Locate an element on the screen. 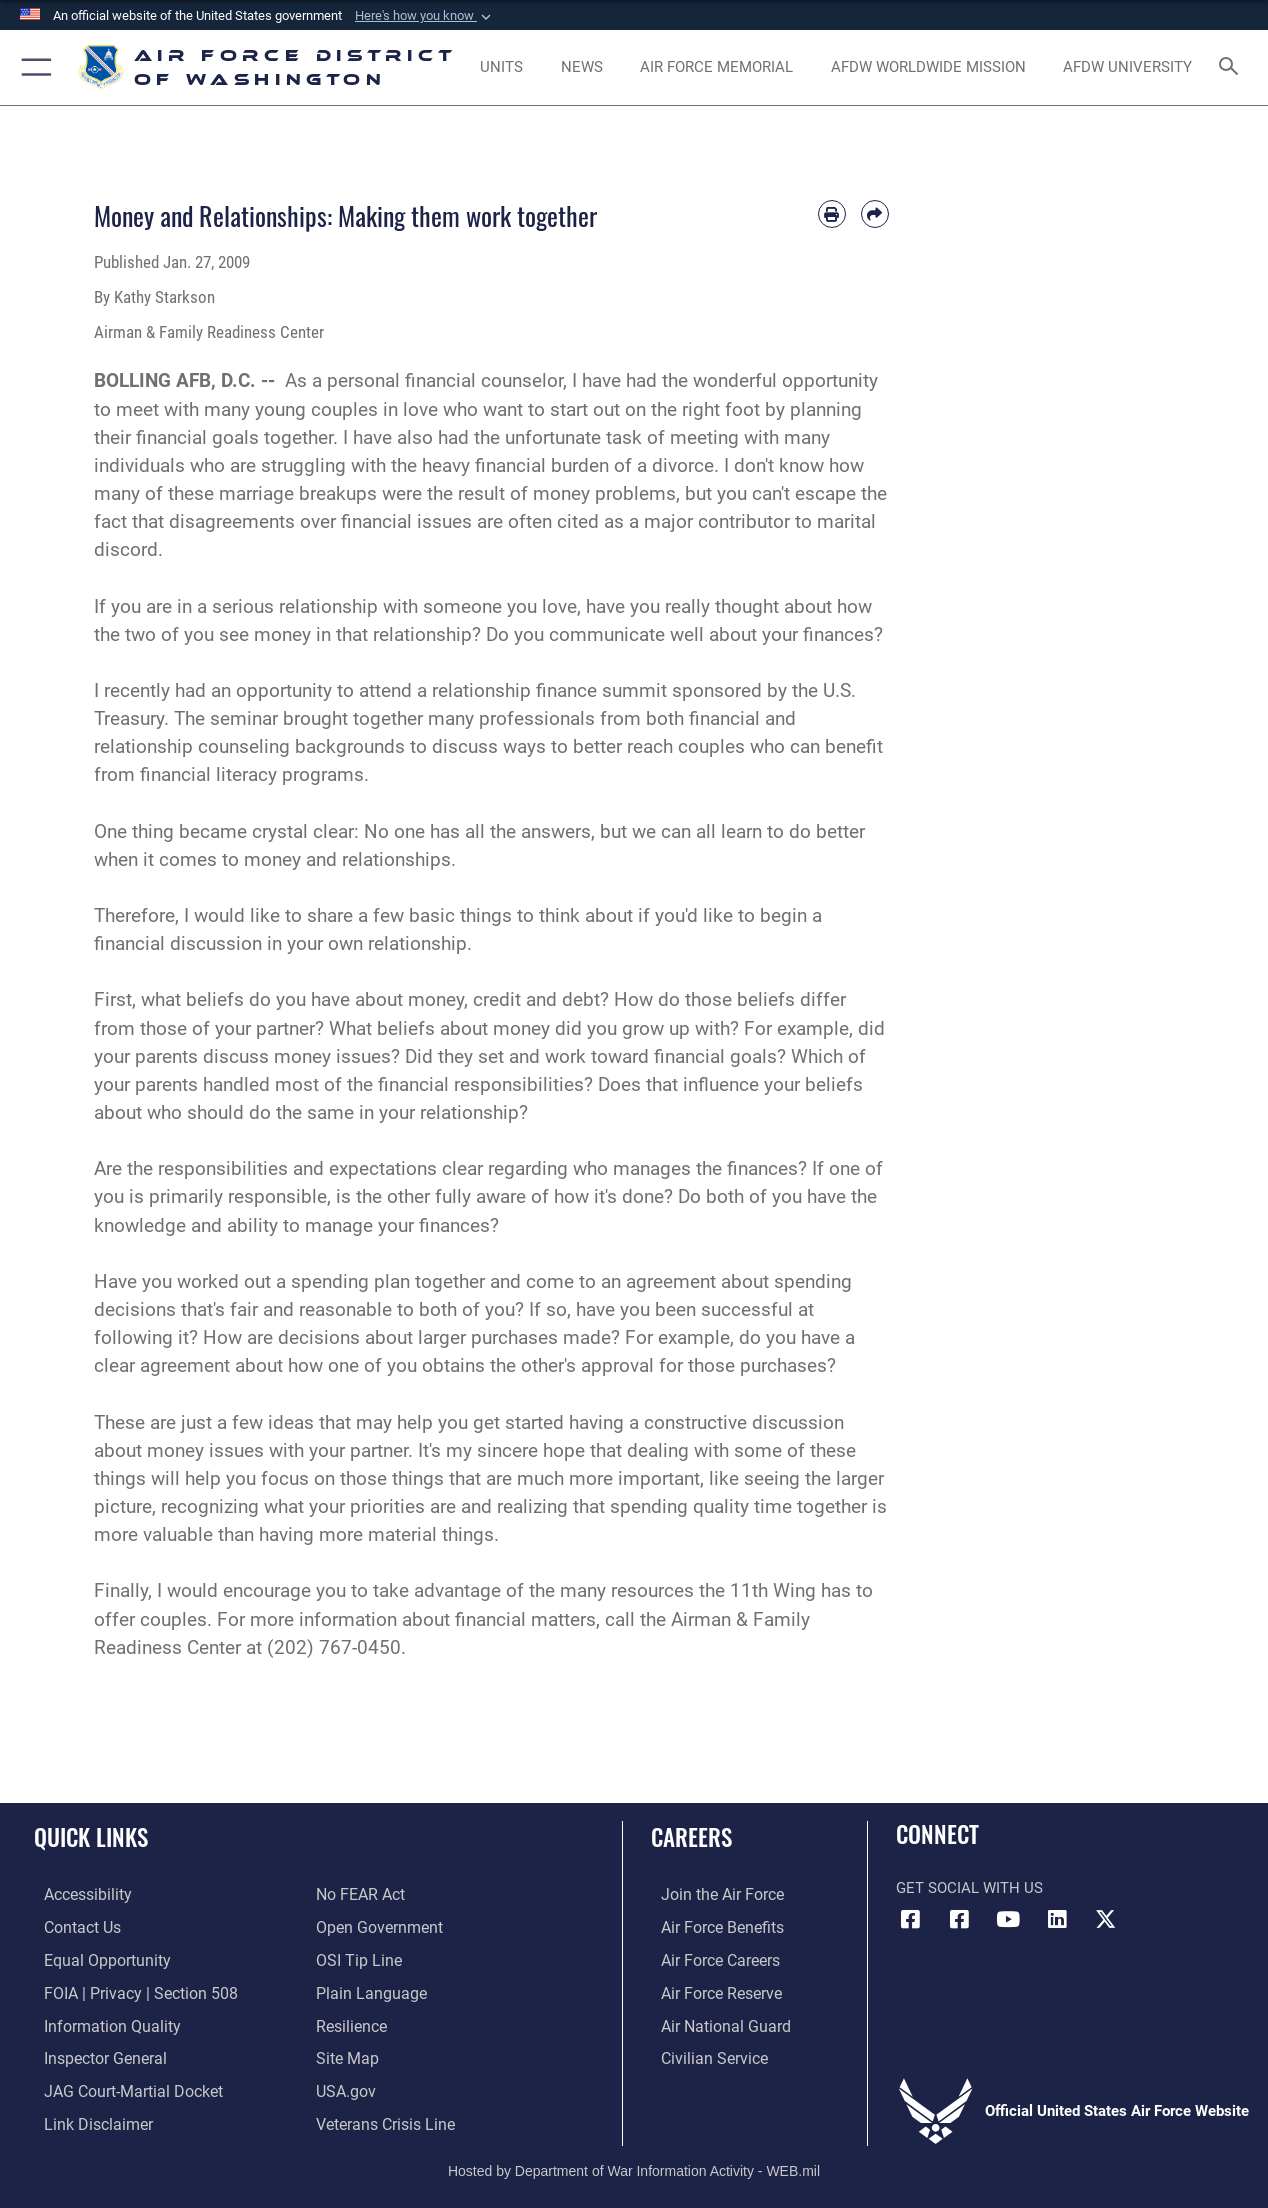  Careers is located at coordinates (691, 1837).